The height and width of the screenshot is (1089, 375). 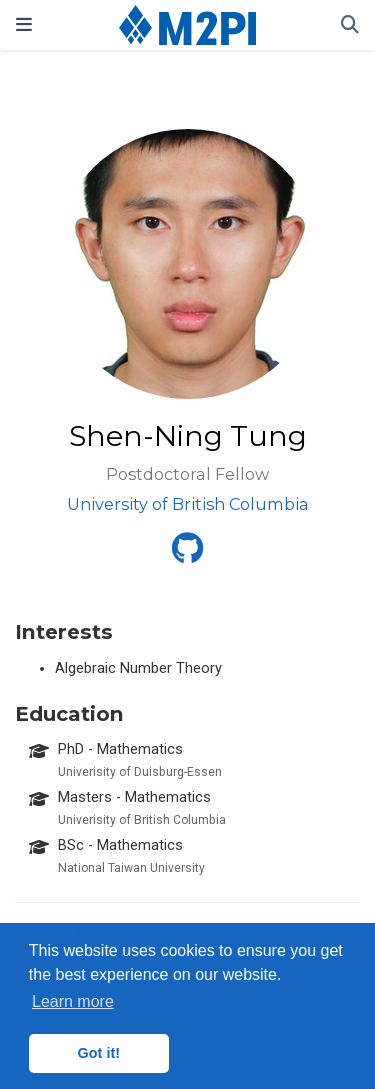 What do you see at coordinates (24, 24) in the screenshot?
I see `[Toggle navigation]` at bounding box center [24, 24].